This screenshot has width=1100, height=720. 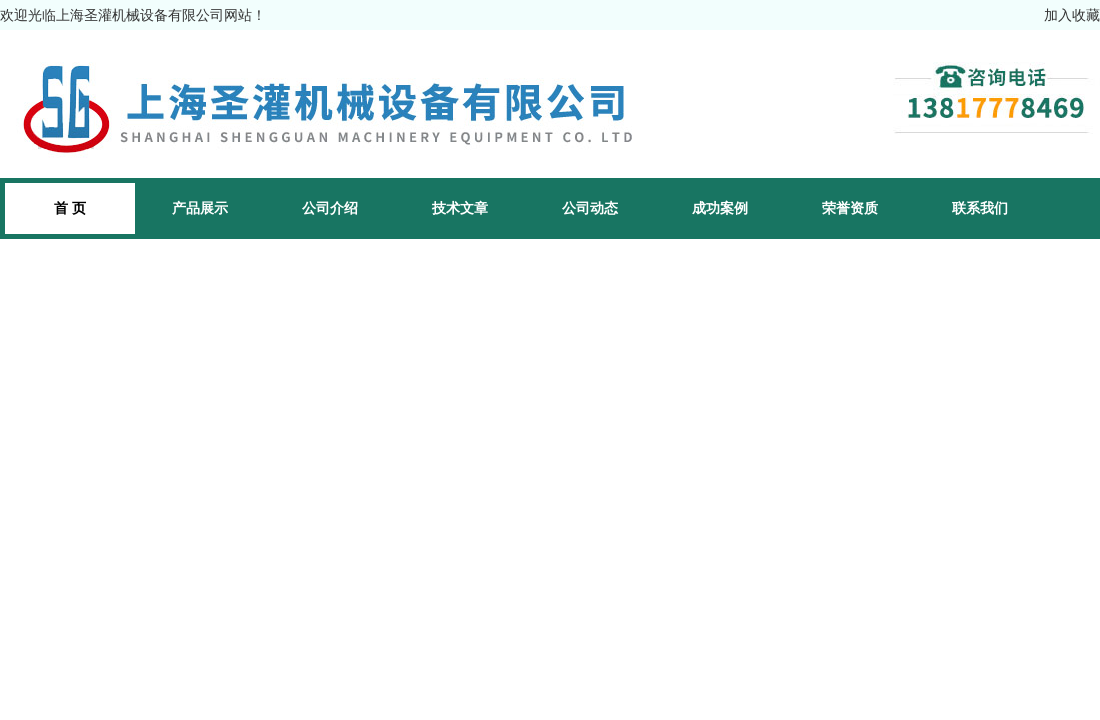 I want to click on 联系我们, so click(x=980, y=208).